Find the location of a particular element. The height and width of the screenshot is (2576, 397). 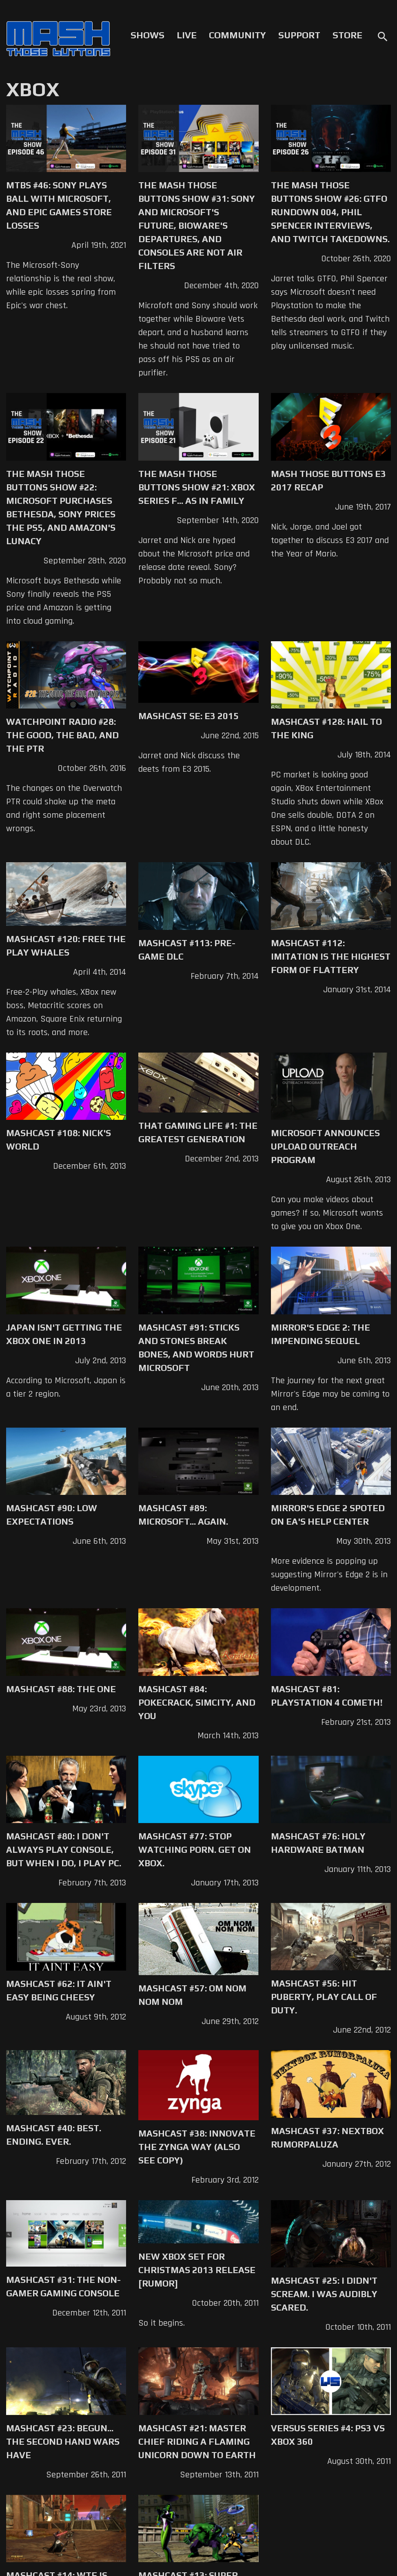

Mashcast #80: I don't always play console, but when I do, I play PC. is located at coordinates (63, 1849).